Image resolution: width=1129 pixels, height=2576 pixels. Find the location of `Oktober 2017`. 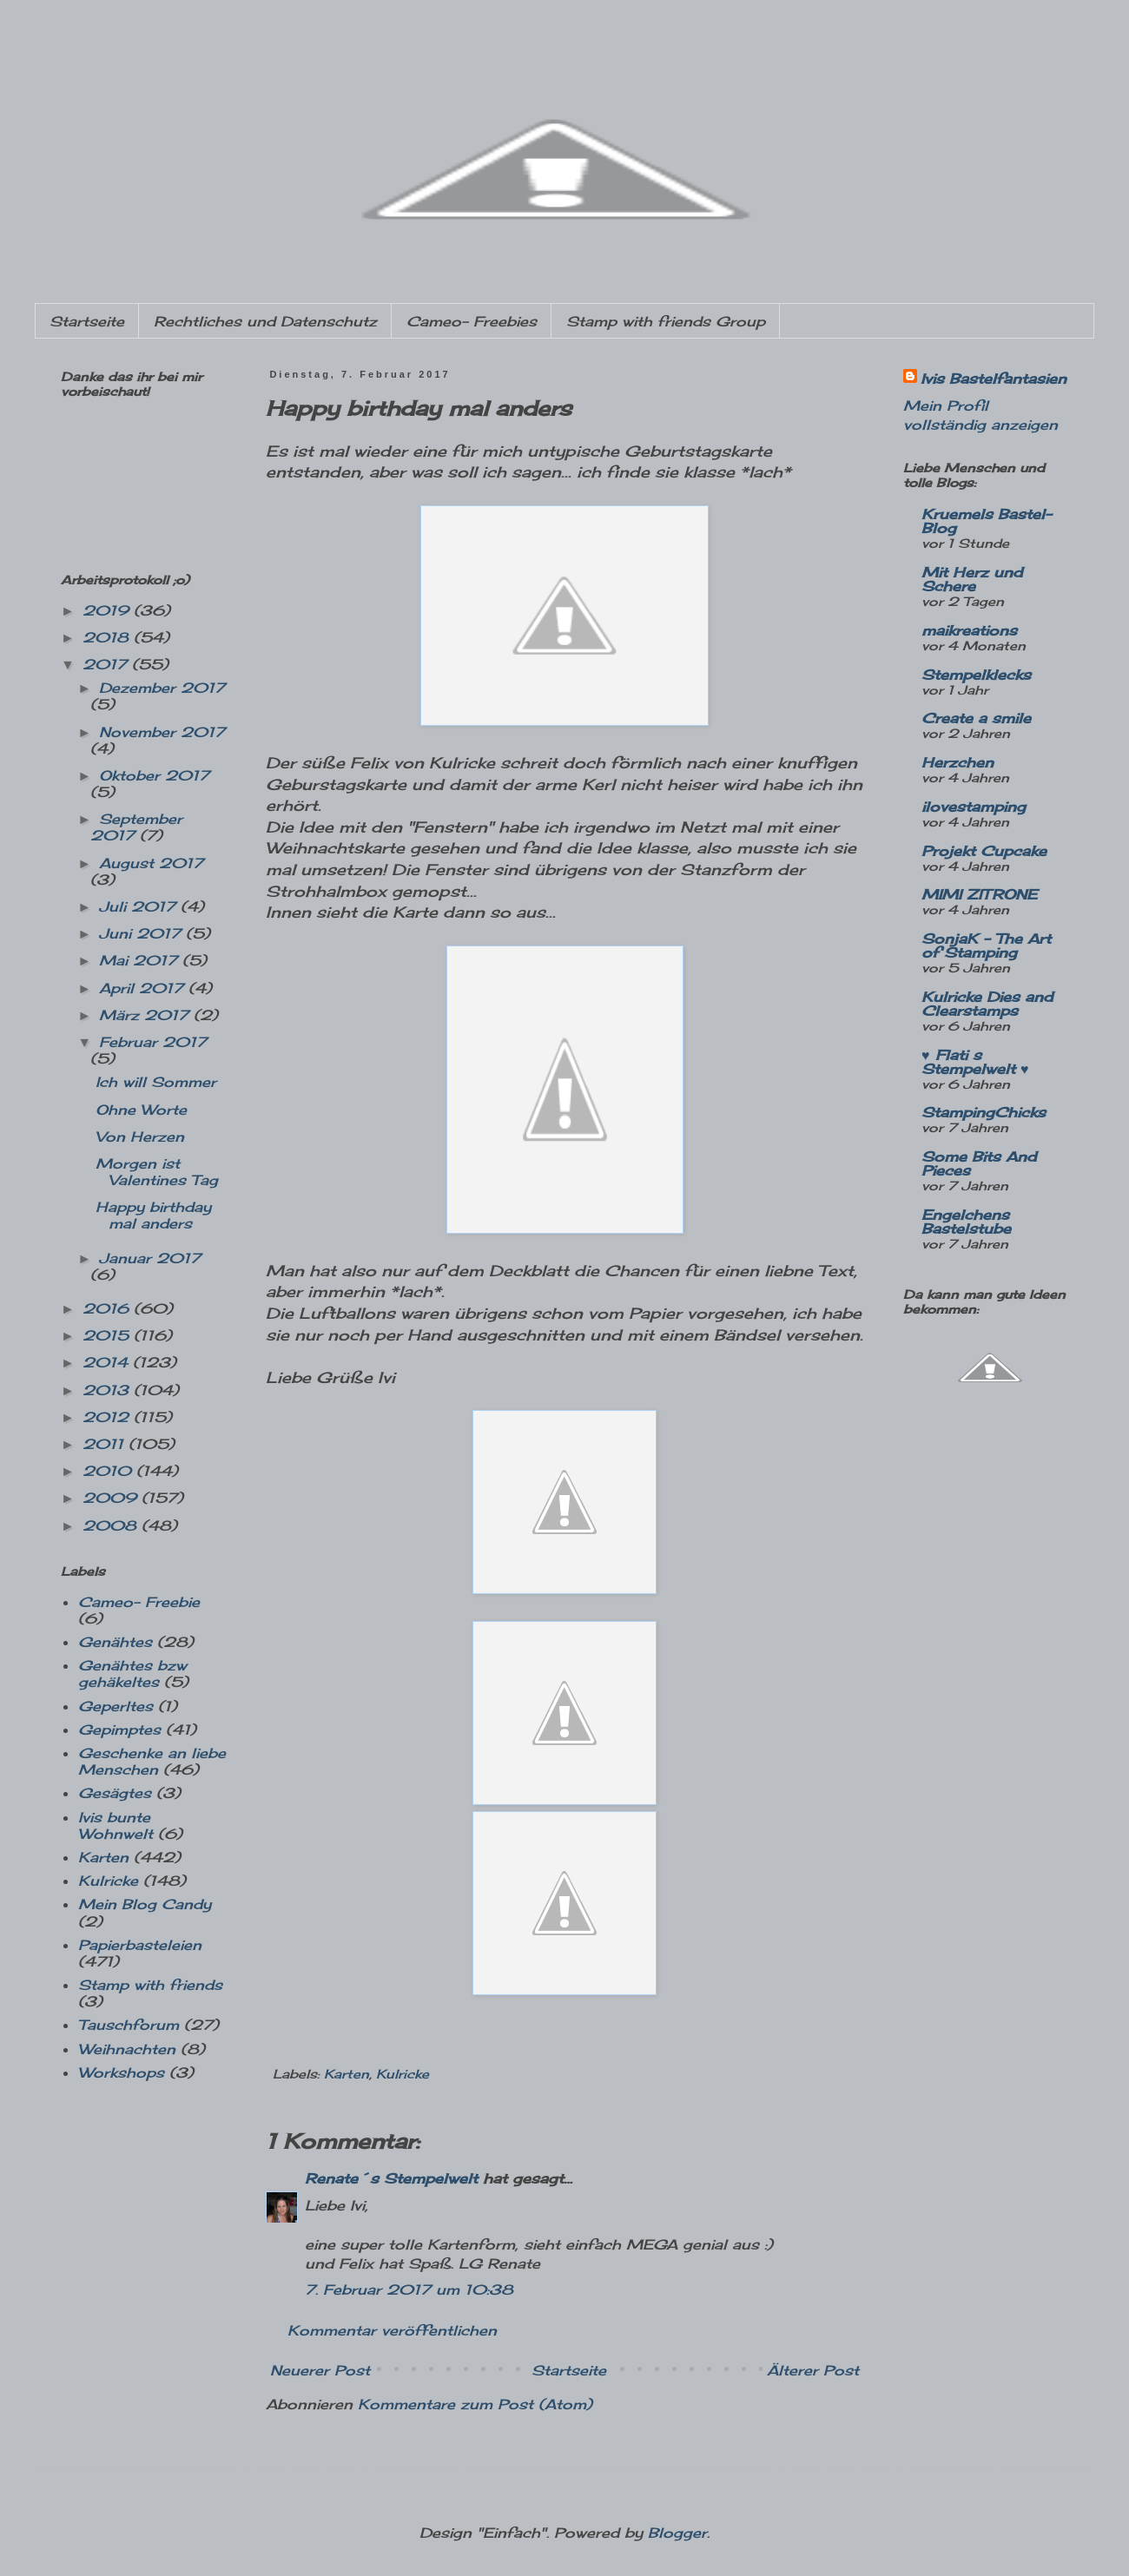

Oktober 2017 is located at coordinates (154, 775).